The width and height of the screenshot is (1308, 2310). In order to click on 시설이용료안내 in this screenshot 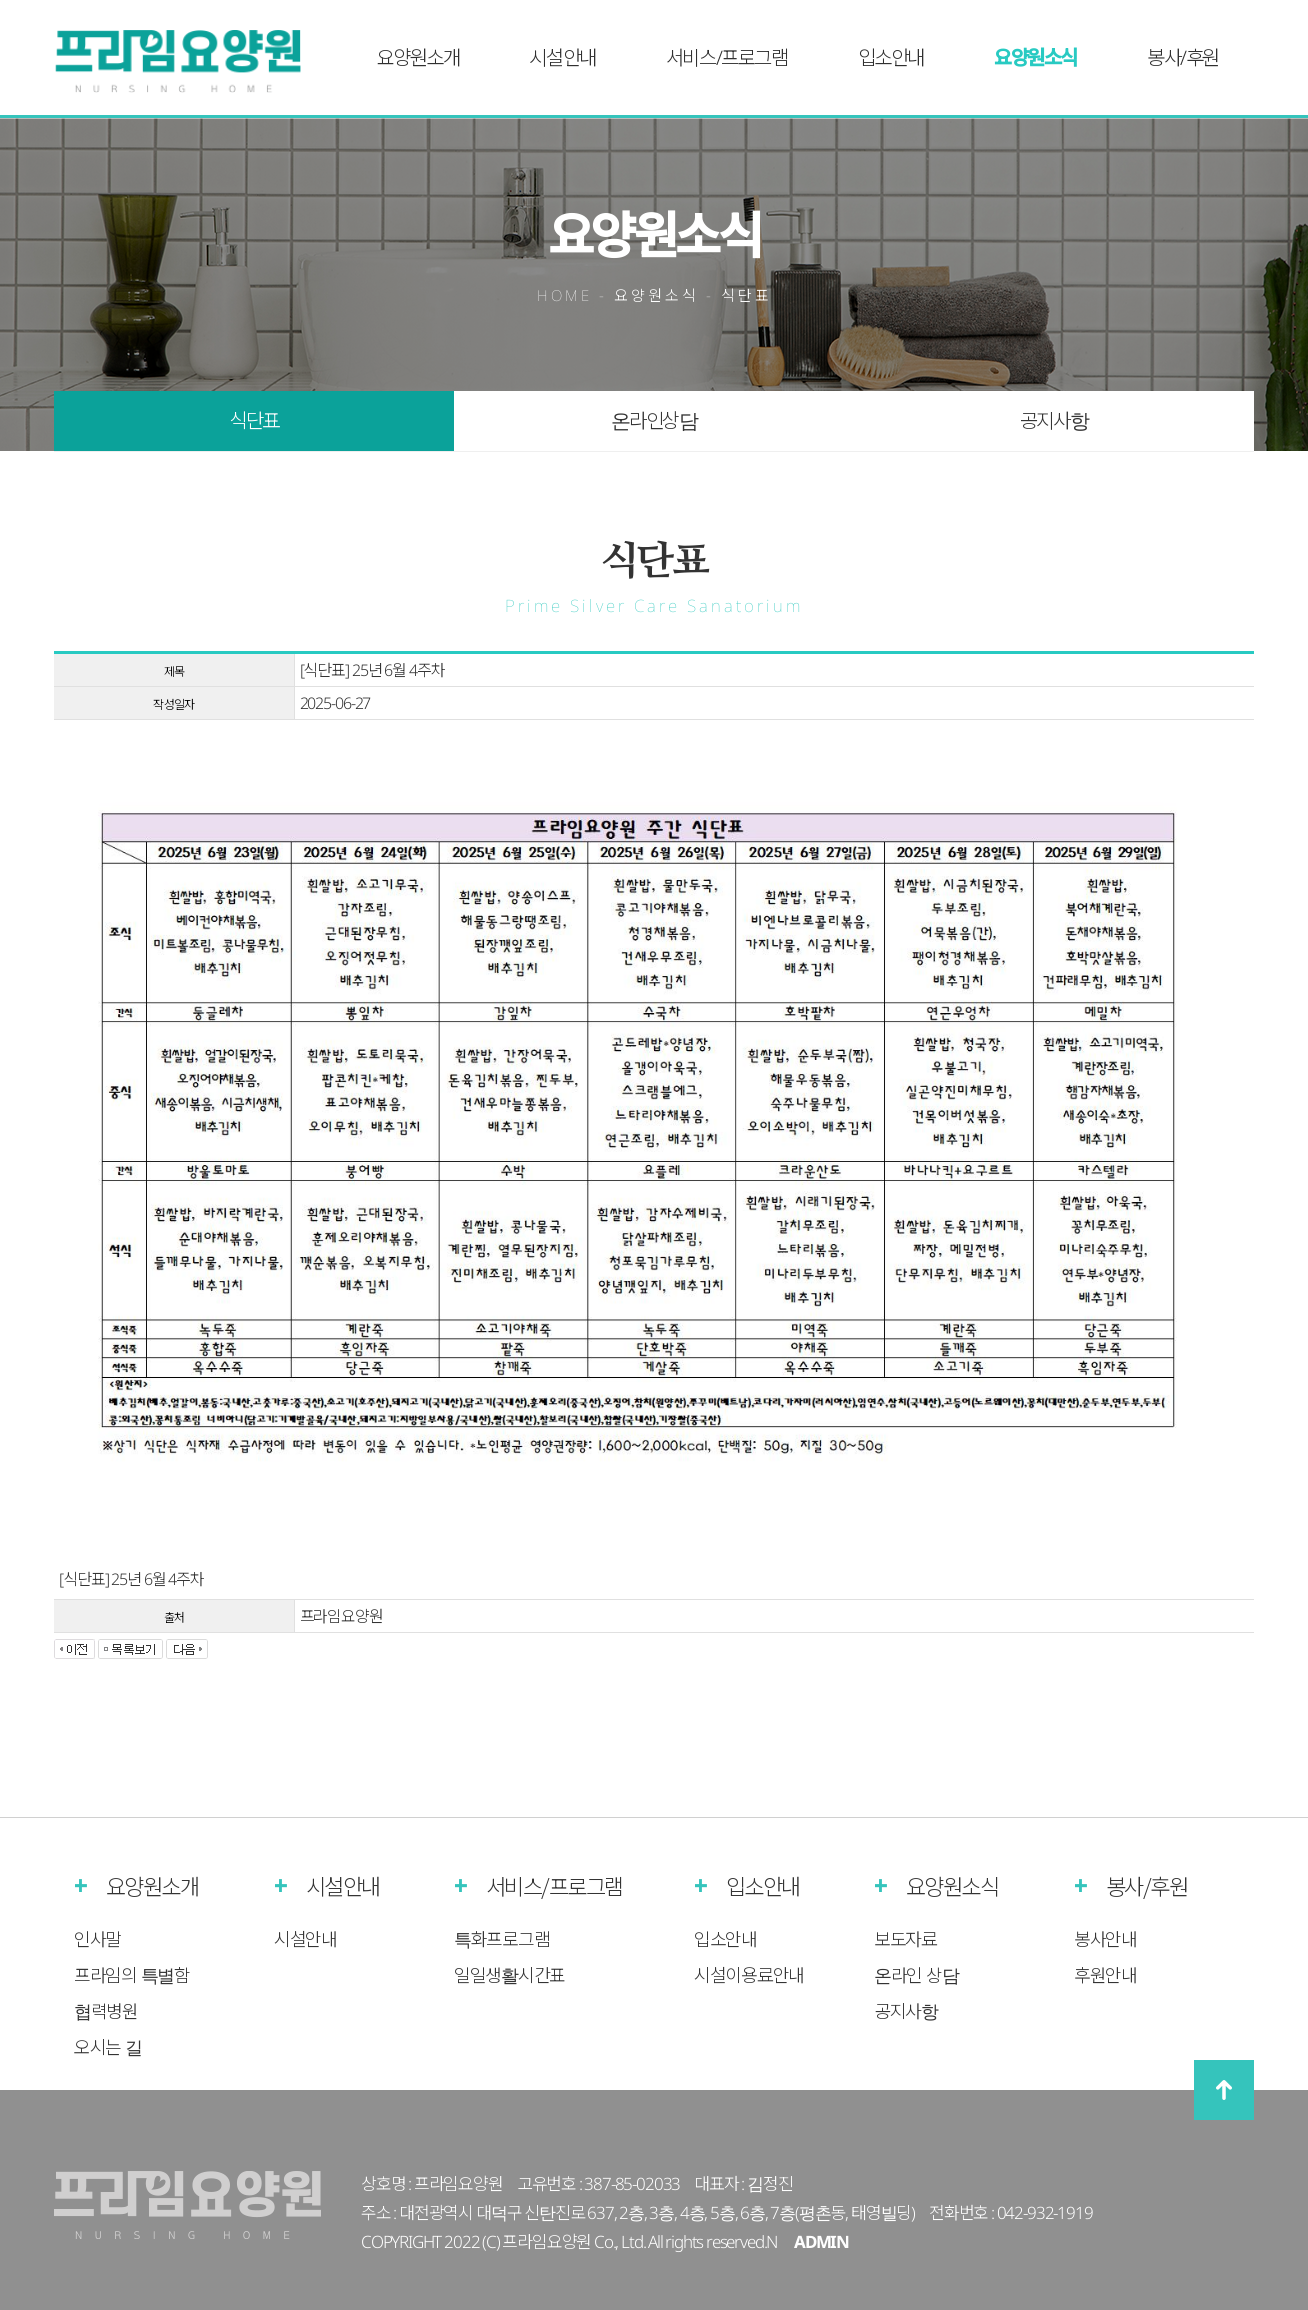, I will do `click(749, 1975)`.